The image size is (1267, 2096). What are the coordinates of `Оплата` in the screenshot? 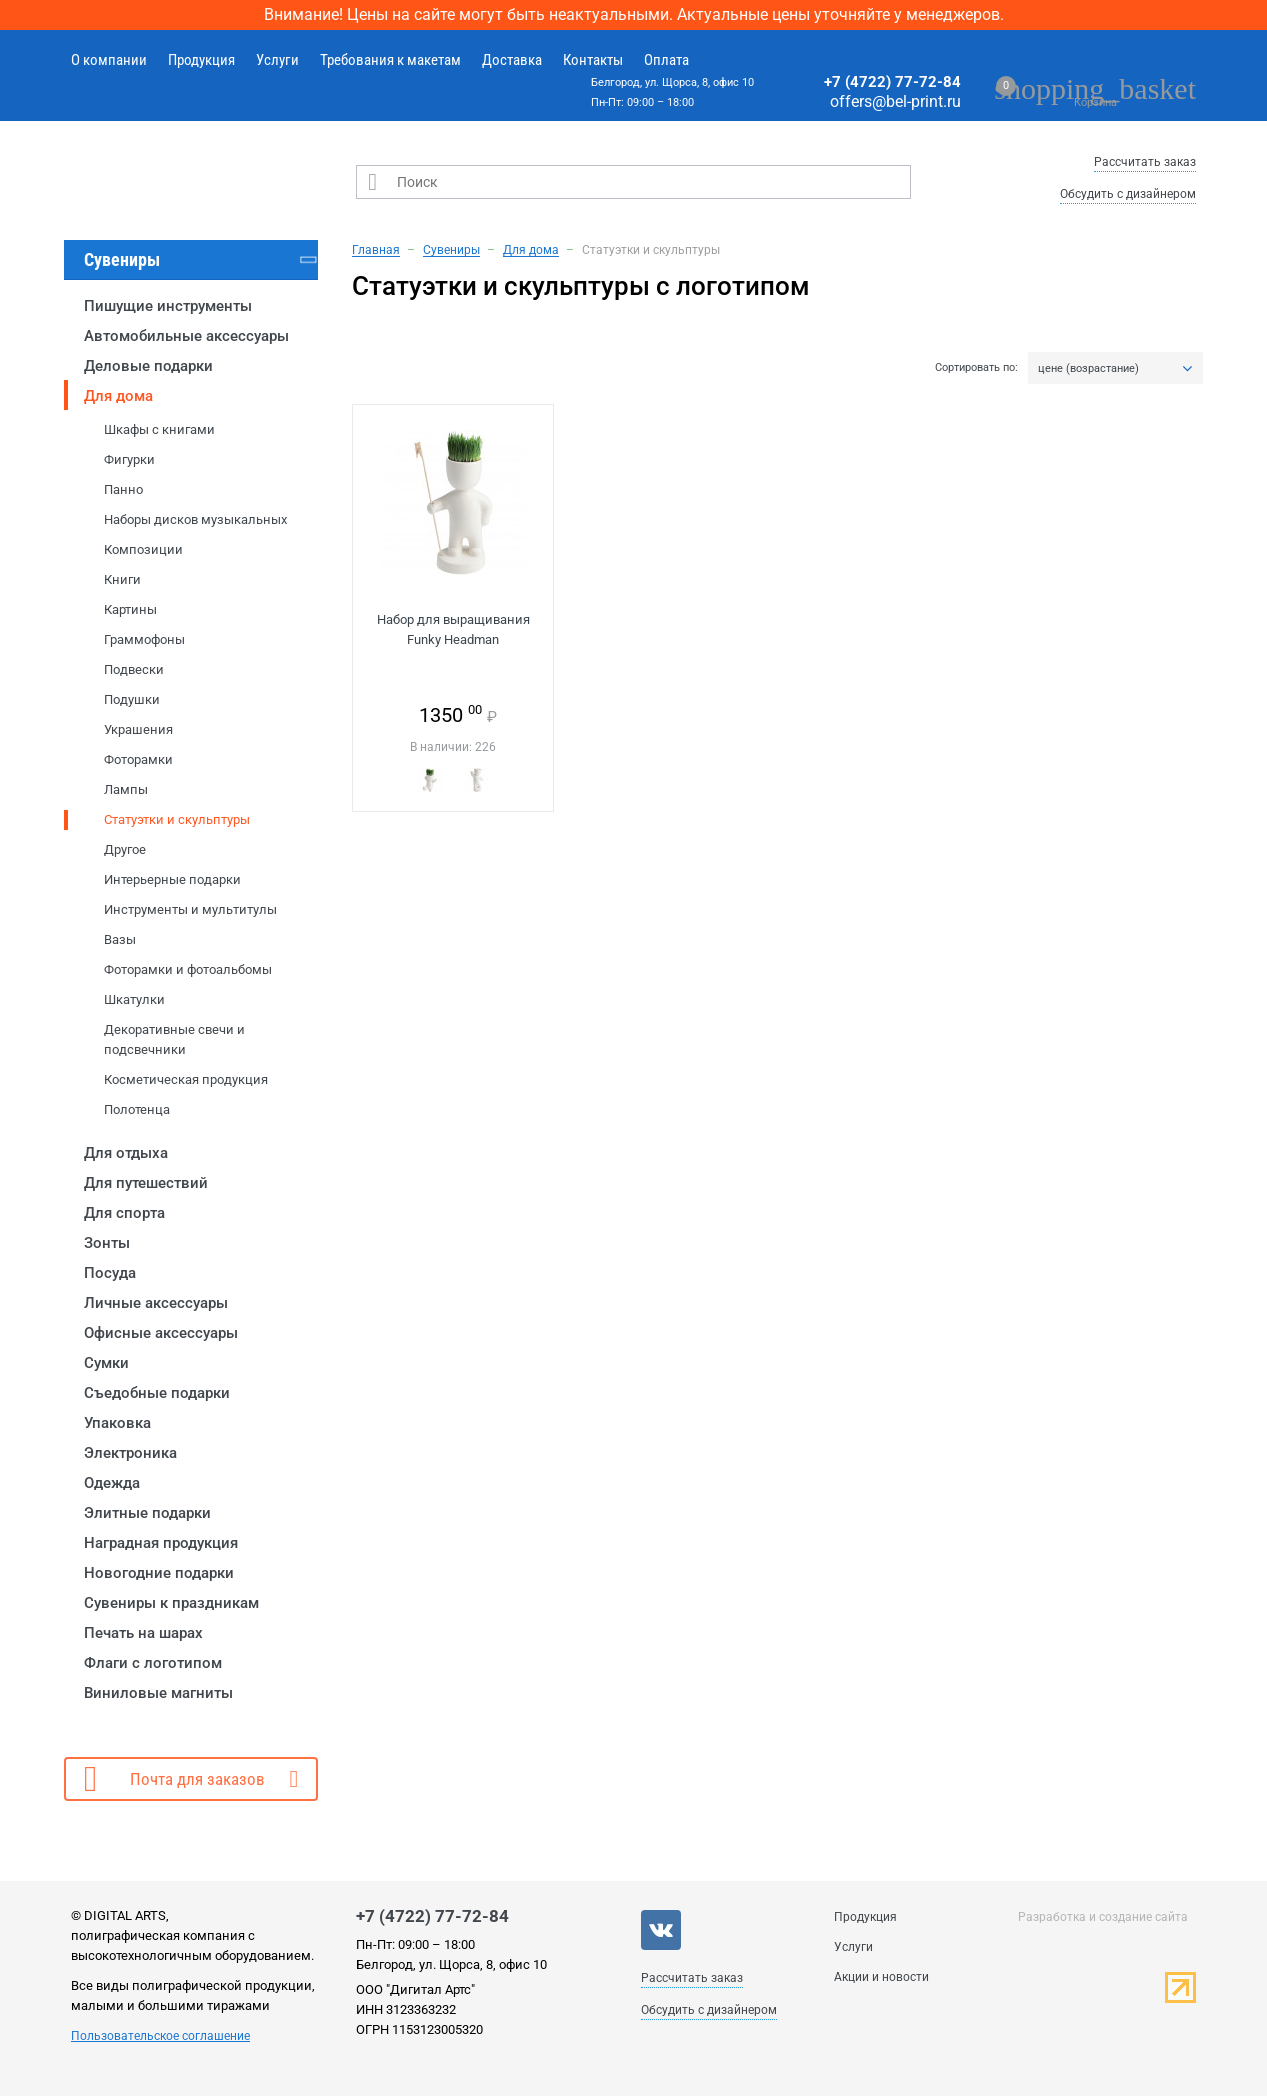 It's located at (666, 60).